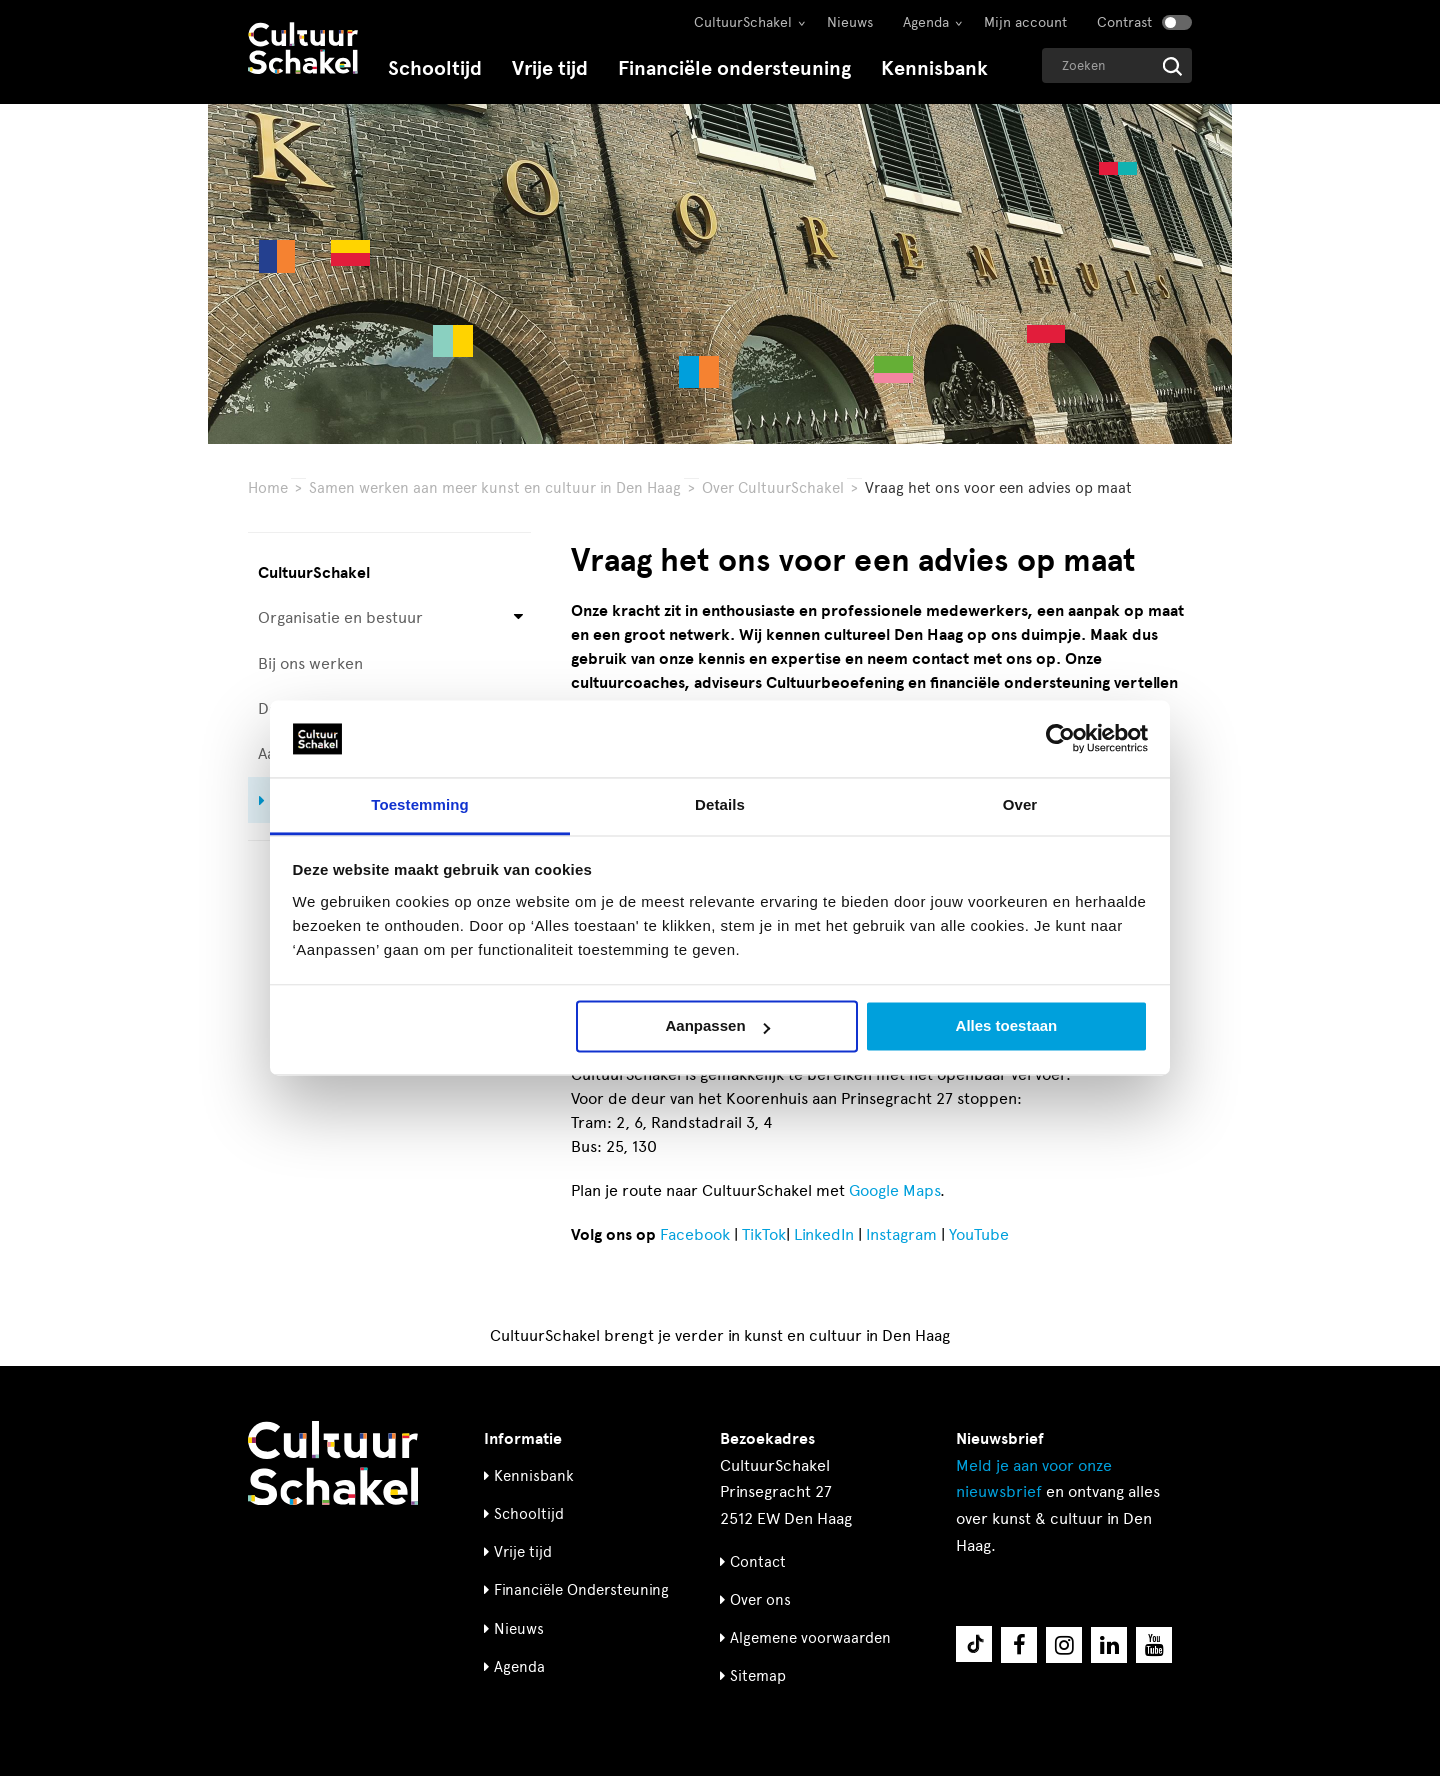 Image resolution: width=1440 pixels, height=1776 pixels. I want to click on [Geef een zoekterm op], so click(1117, 65).